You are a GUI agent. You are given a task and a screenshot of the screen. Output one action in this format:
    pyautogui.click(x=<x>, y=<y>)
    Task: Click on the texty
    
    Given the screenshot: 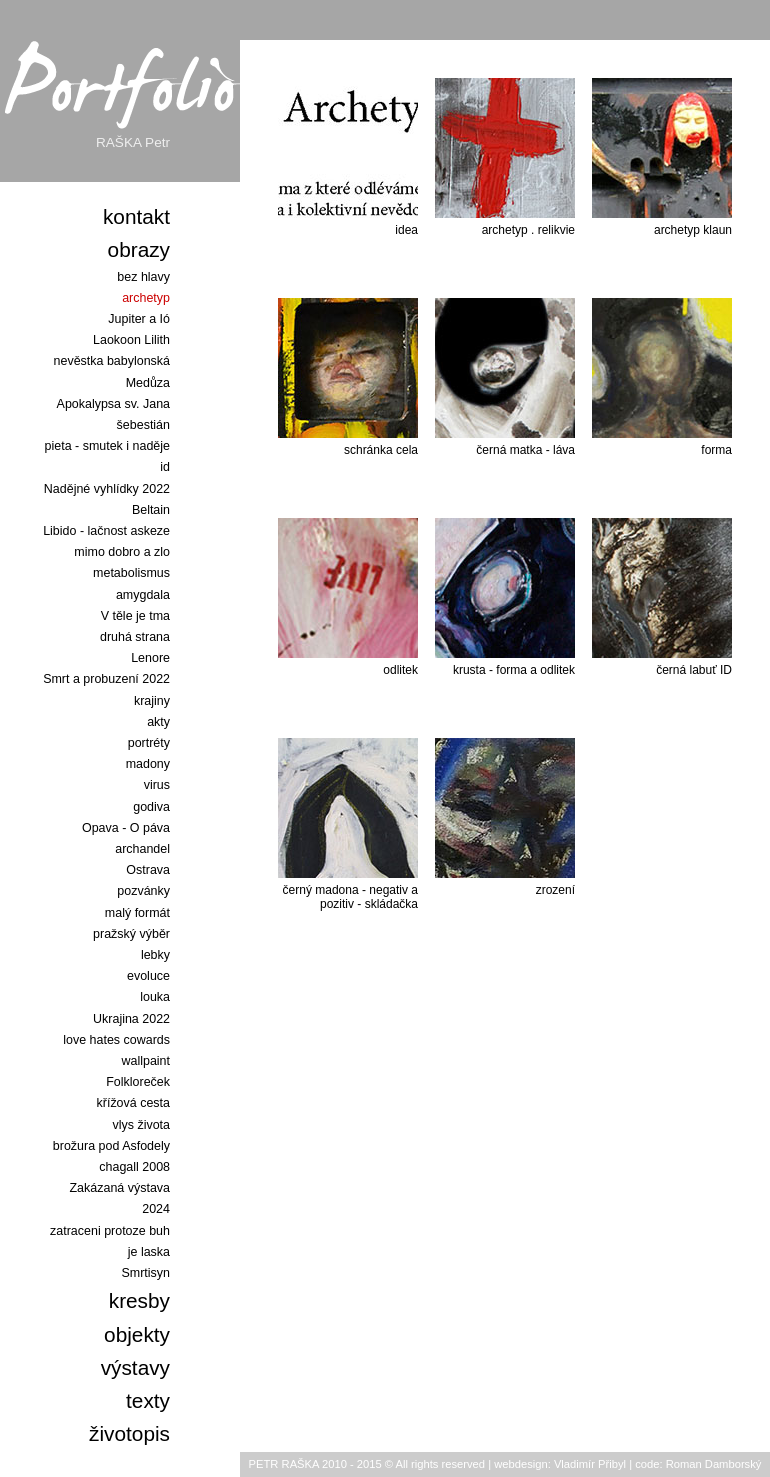 What is the action you would take?
    pyautogui.click(x=148, y=1400)
    